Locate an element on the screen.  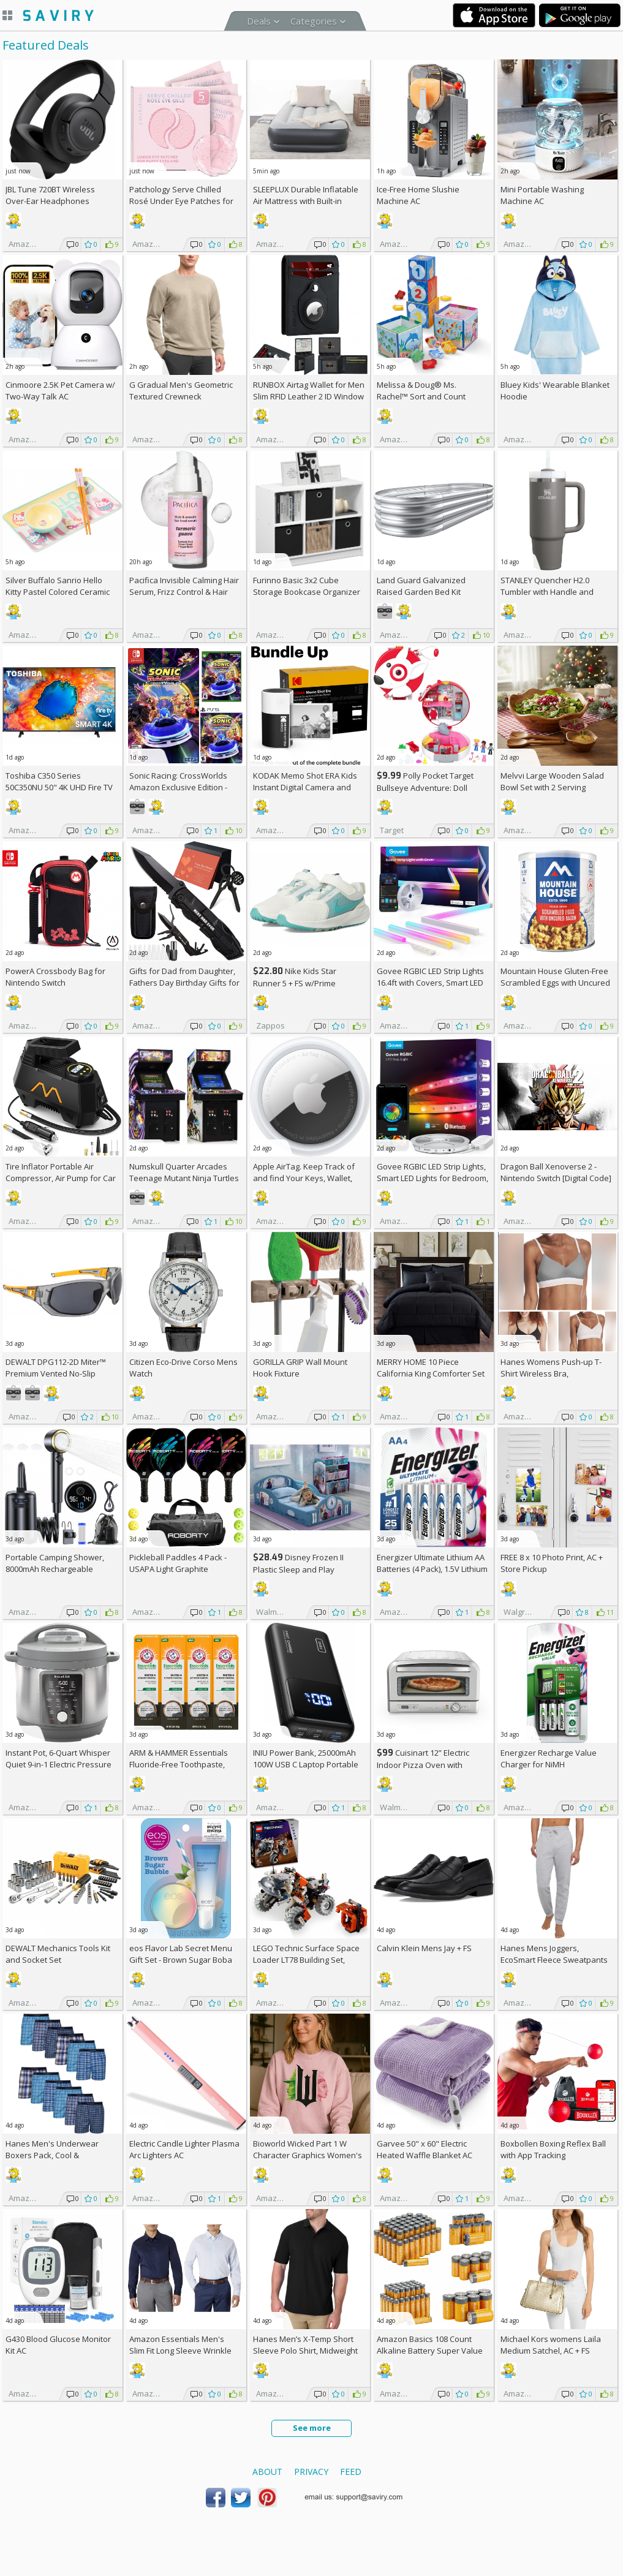
DEWALT DPG112-2D Miter™ Premium Vented No-Slip Safety Glasses is located at coordinates (56, 1373).